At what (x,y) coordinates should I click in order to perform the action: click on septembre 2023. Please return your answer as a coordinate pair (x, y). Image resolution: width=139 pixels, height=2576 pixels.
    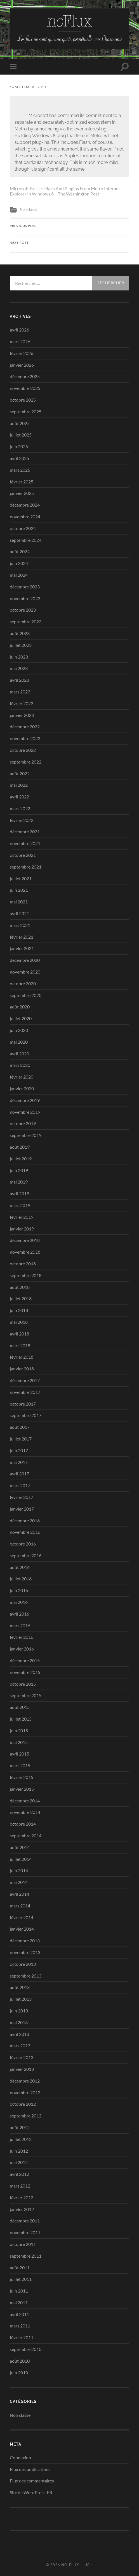
    Looking at the image, I should click on (25, 621).